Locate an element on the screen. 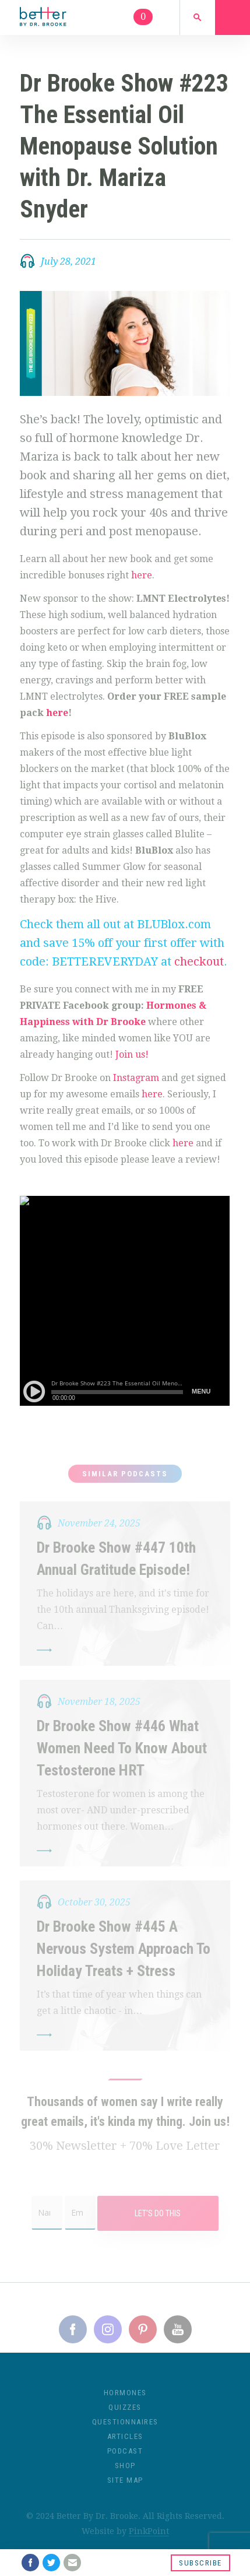  Join us! is located at coordinates (131, 1054).